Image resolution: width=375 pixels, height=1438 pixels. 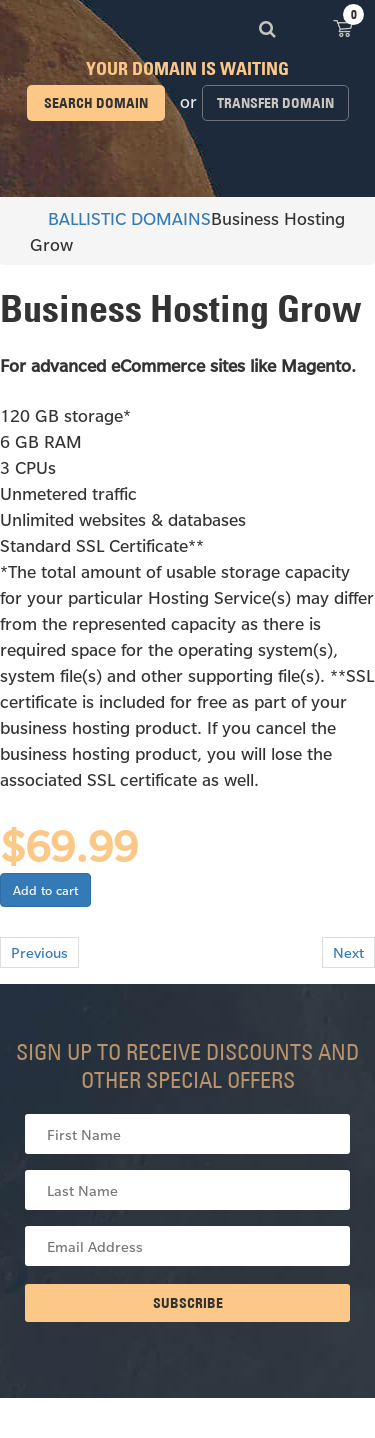 What do you see at coordinates (275, 103) in the screenshot?
I see `Transfer domain` at bounding box center [275, 103].